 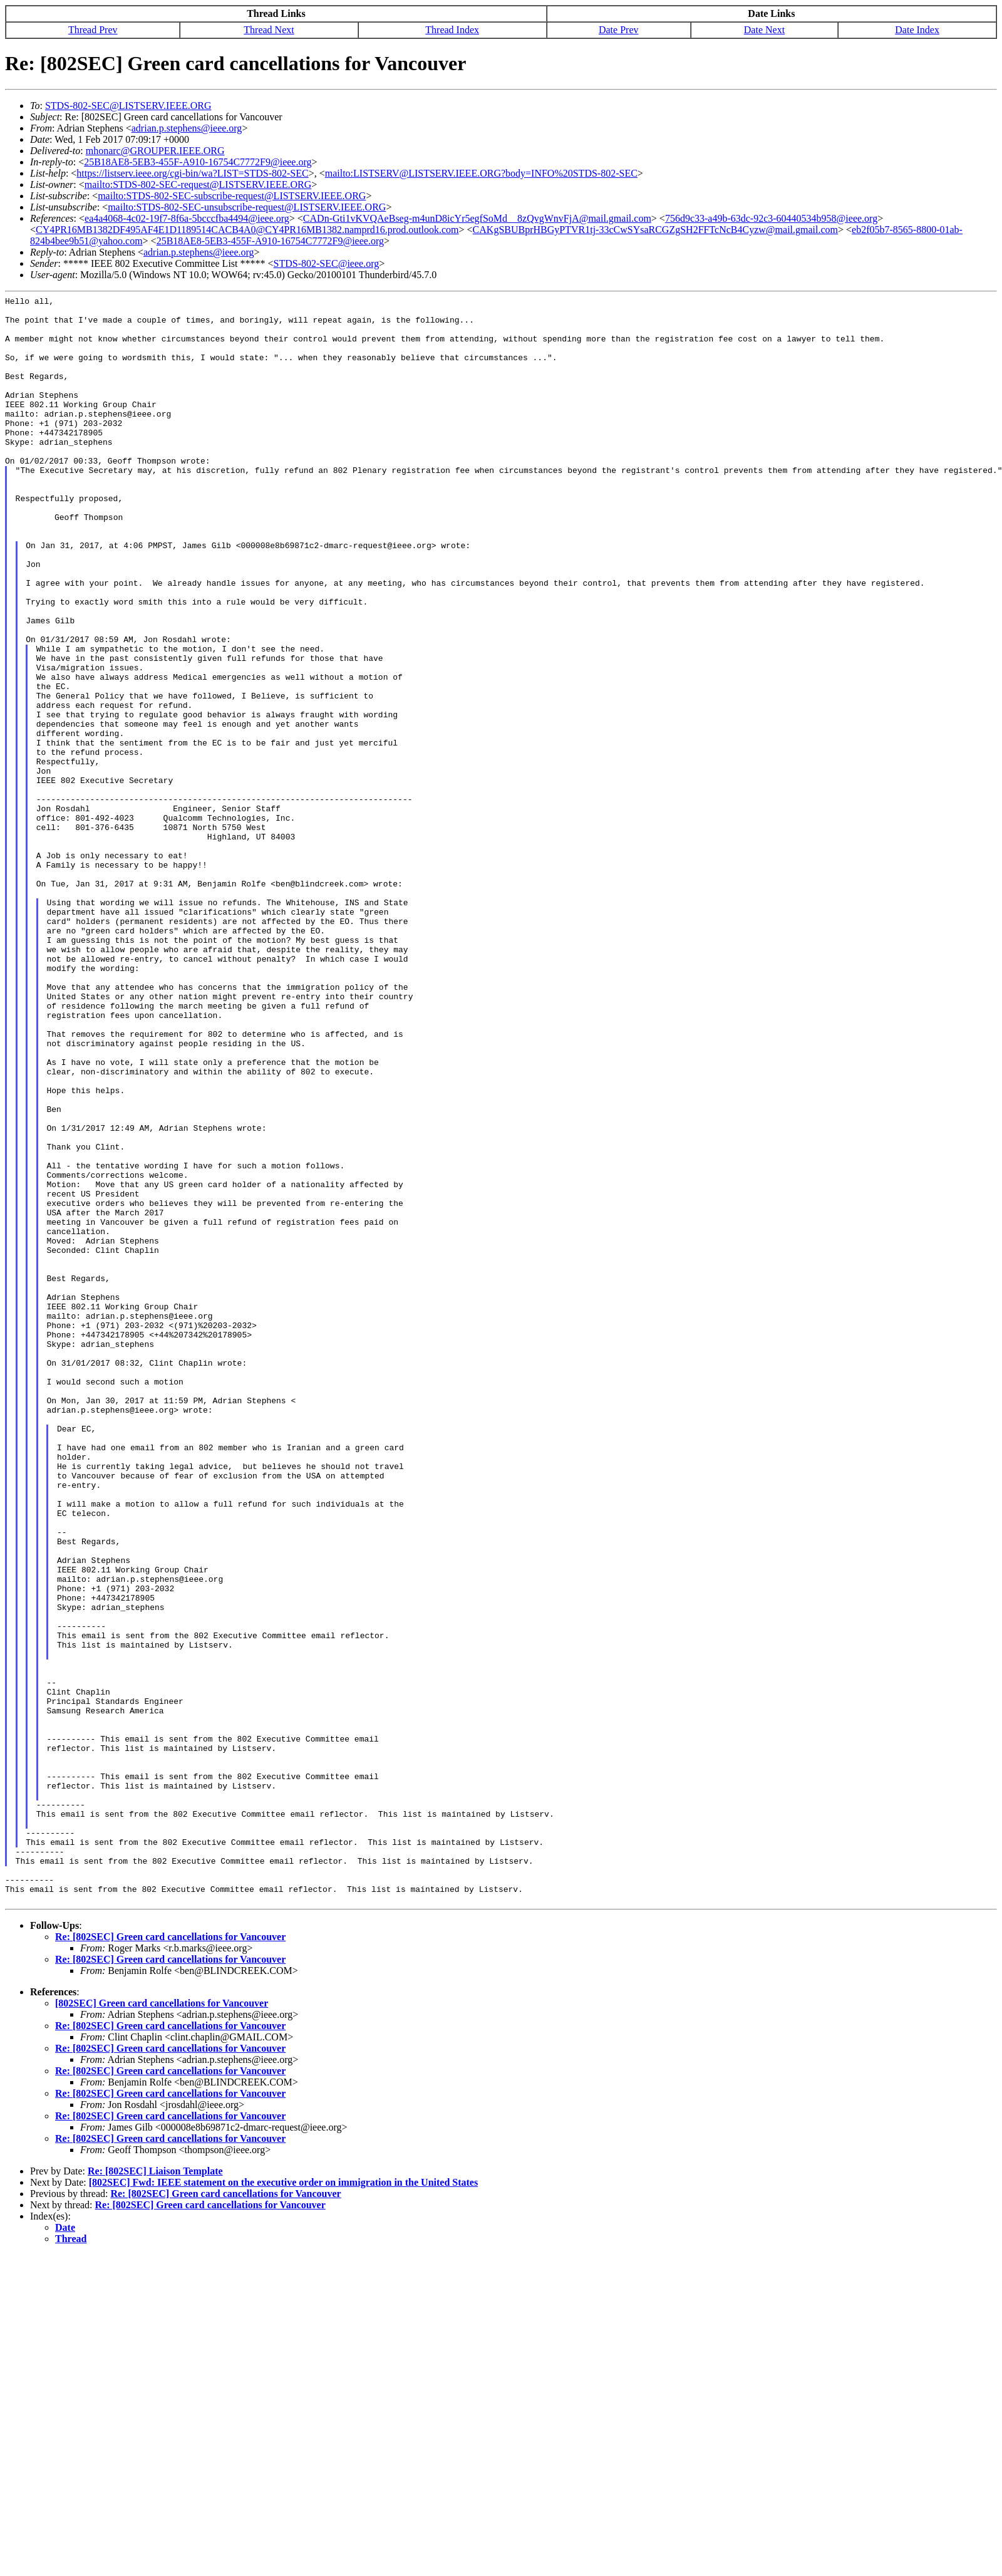 What do you see at coordinates (247, 229) in the screenshot?
I see `CY4PR16MB1382DF495AF4E1D1189514CACB4A0@CY4PR16MB1382.namprd16.prod.outlook.com` at bounding box center [247, 229].